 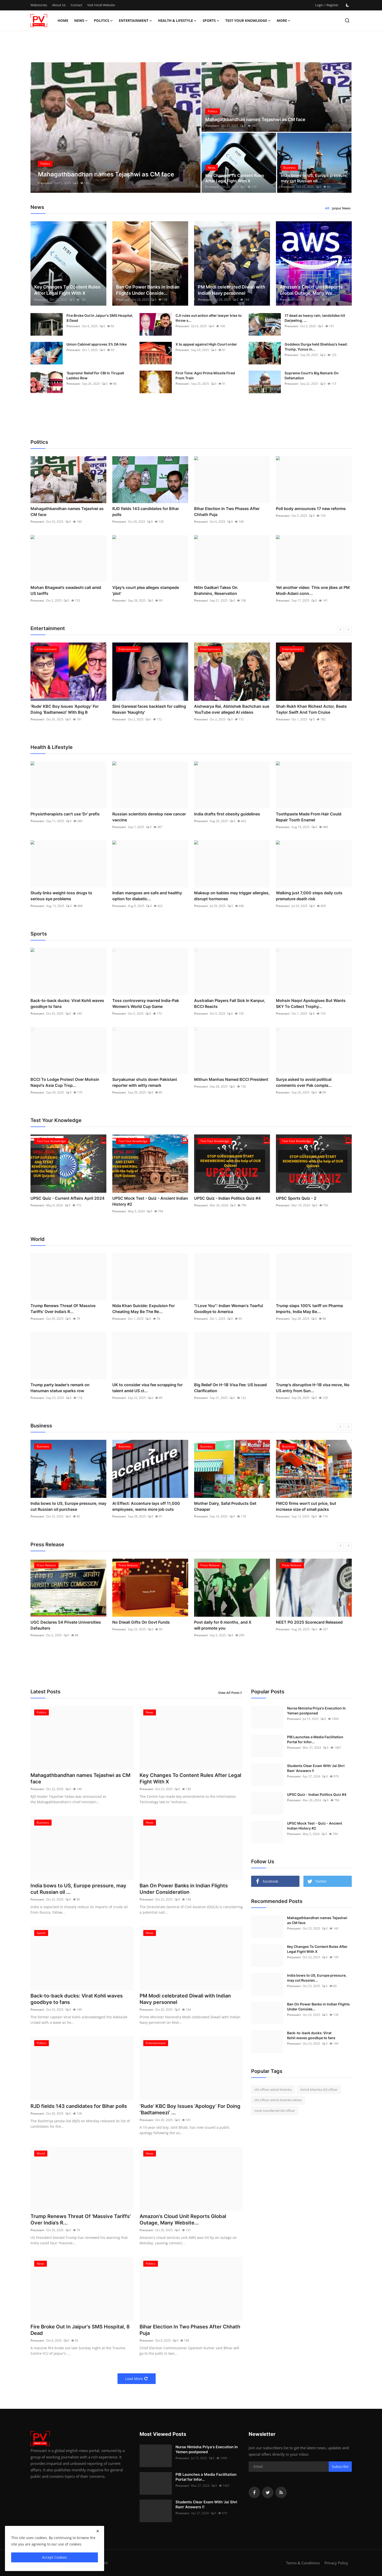 I want to click on UPSC Mock Test - Quiz - Ancient Indian History #2, so click(x=150, y=1201).